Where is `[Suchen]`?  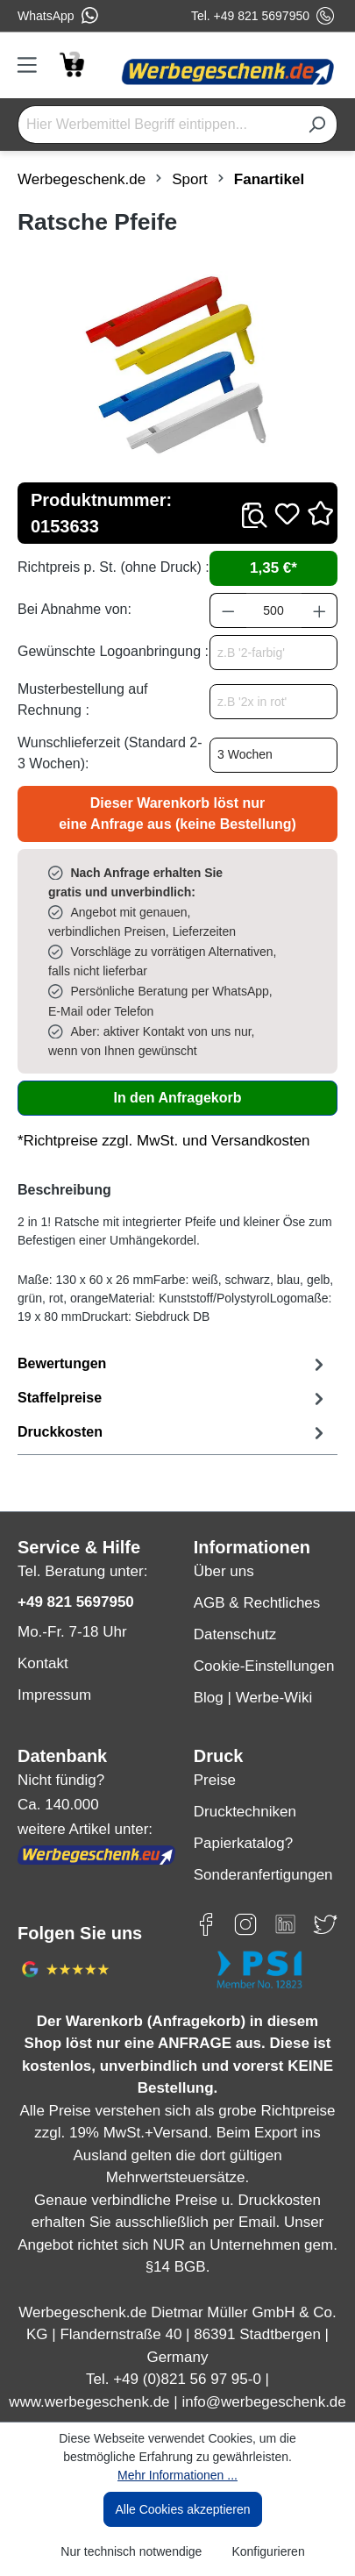 [Suchen] is located at coordinates (316, 124).